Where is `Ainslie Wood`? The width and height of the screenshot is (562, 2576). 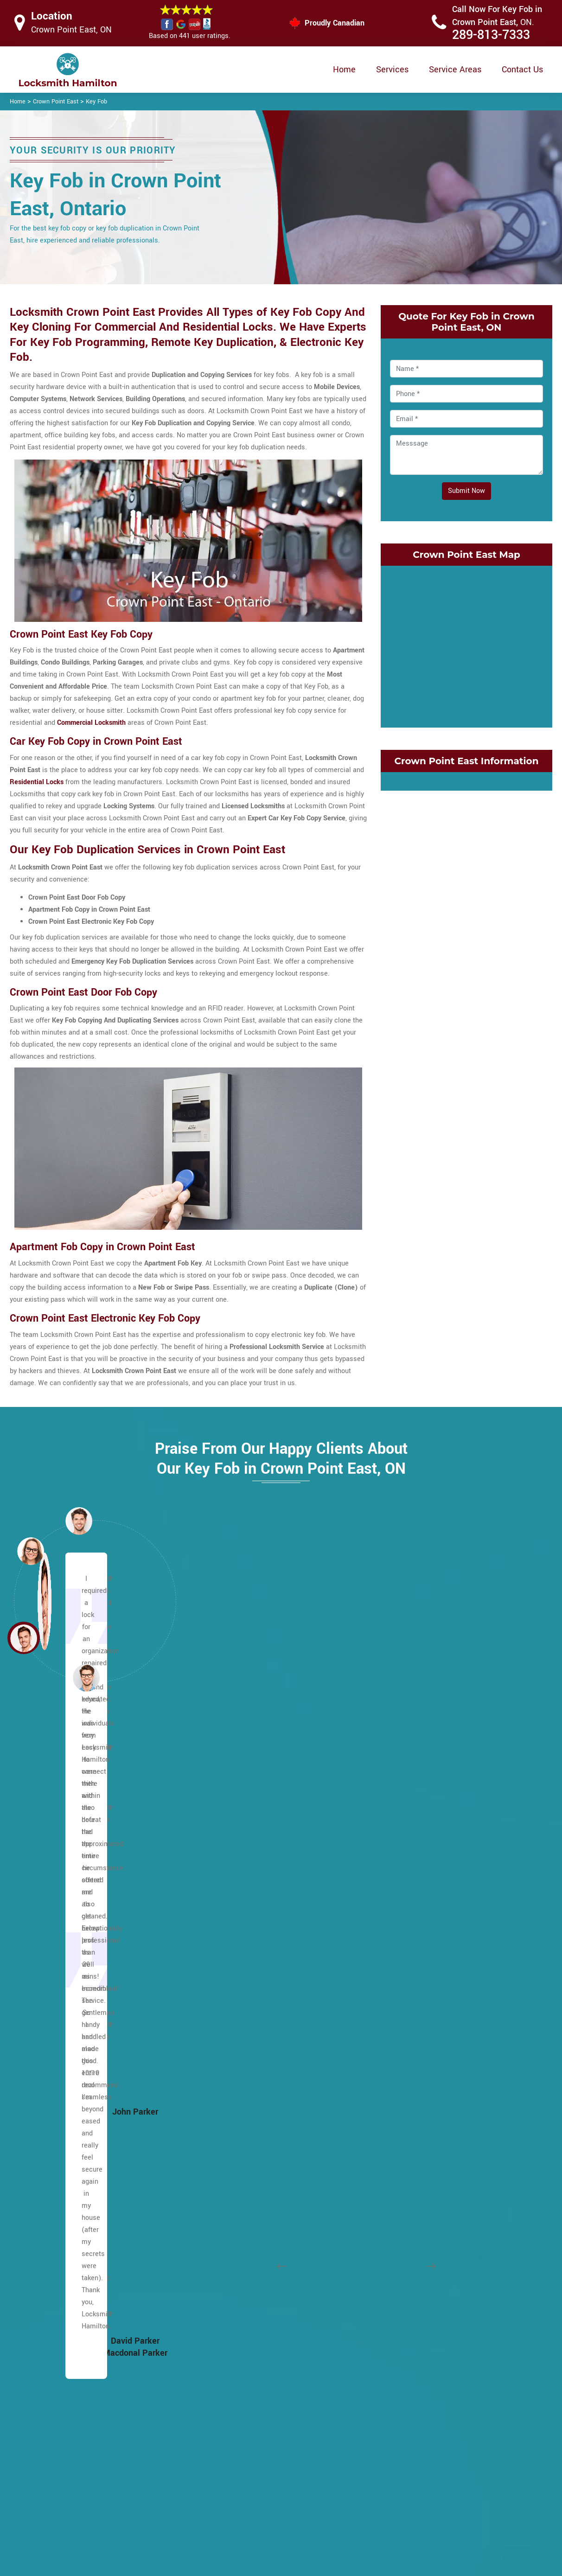 Ainslie Wood is located at coordinates (45, 1851).